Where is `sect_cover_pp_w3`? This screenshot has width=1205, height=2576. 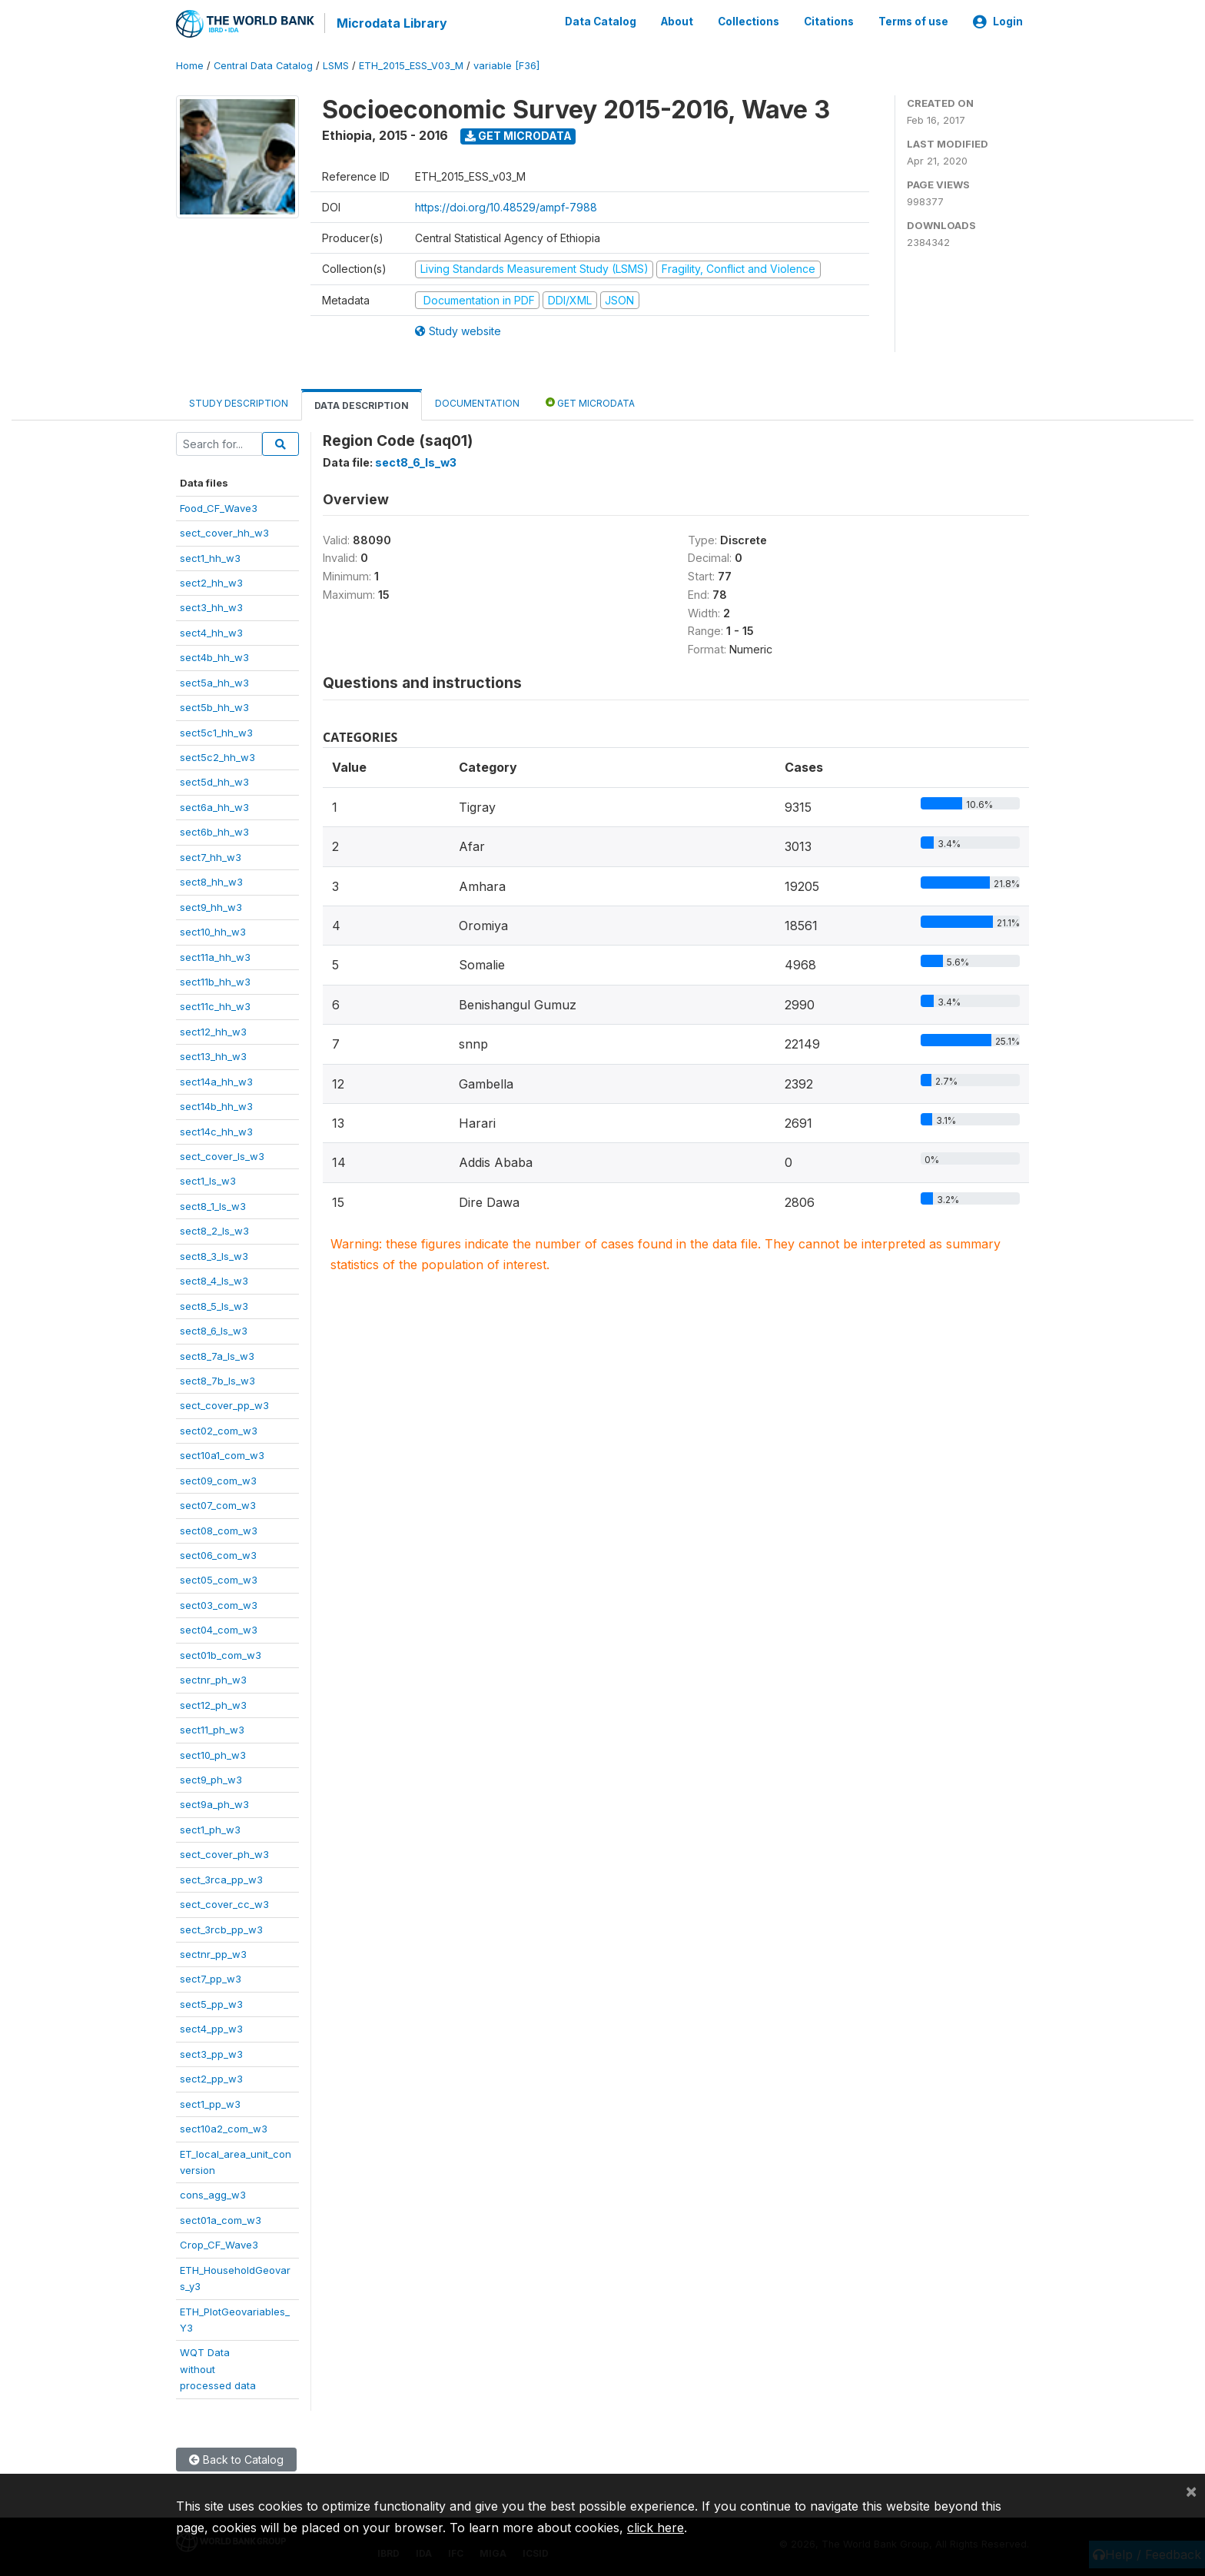
sect_cover_pp_w3 is located at coordinates (224, 1404).